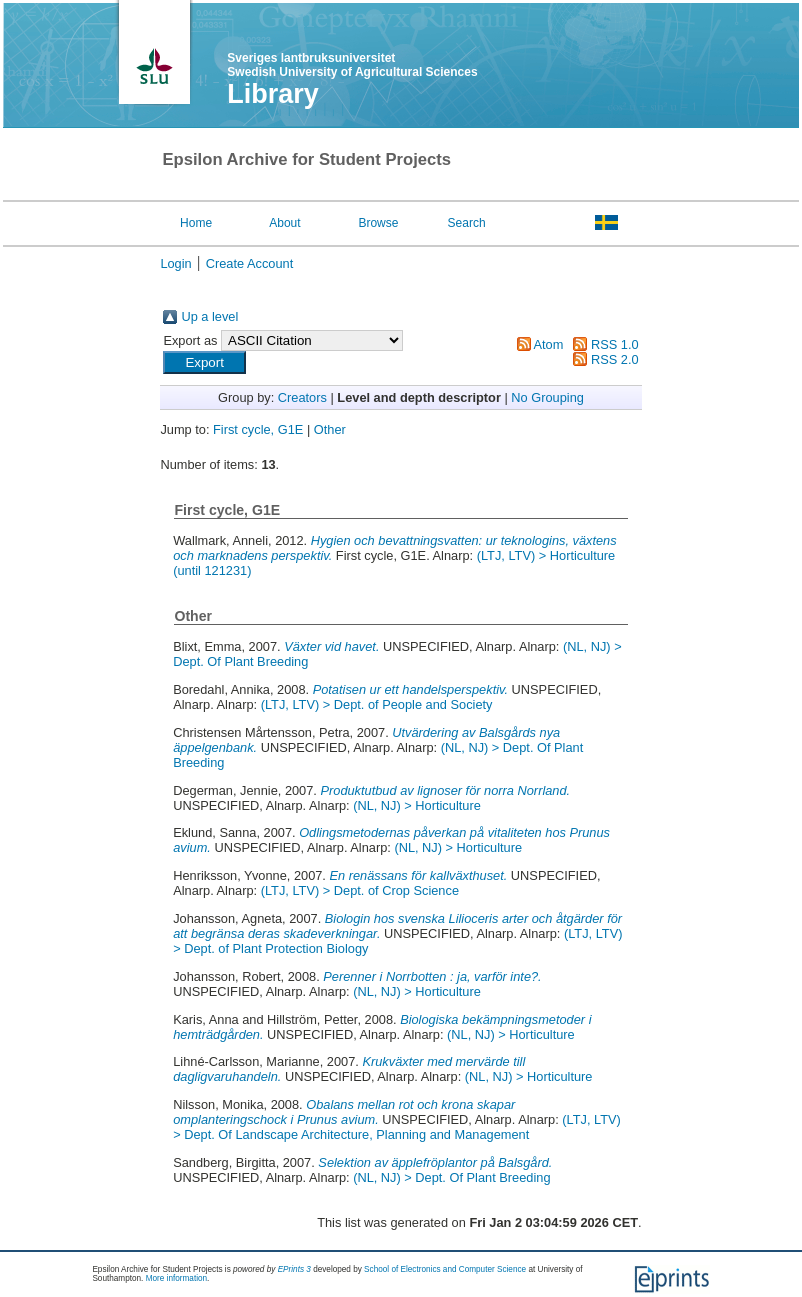 The width and height of the screenshot is (802, 1297). I want to click on (NL, NJ) > Dept. Of Plant Breeding, so click(451, 1177).